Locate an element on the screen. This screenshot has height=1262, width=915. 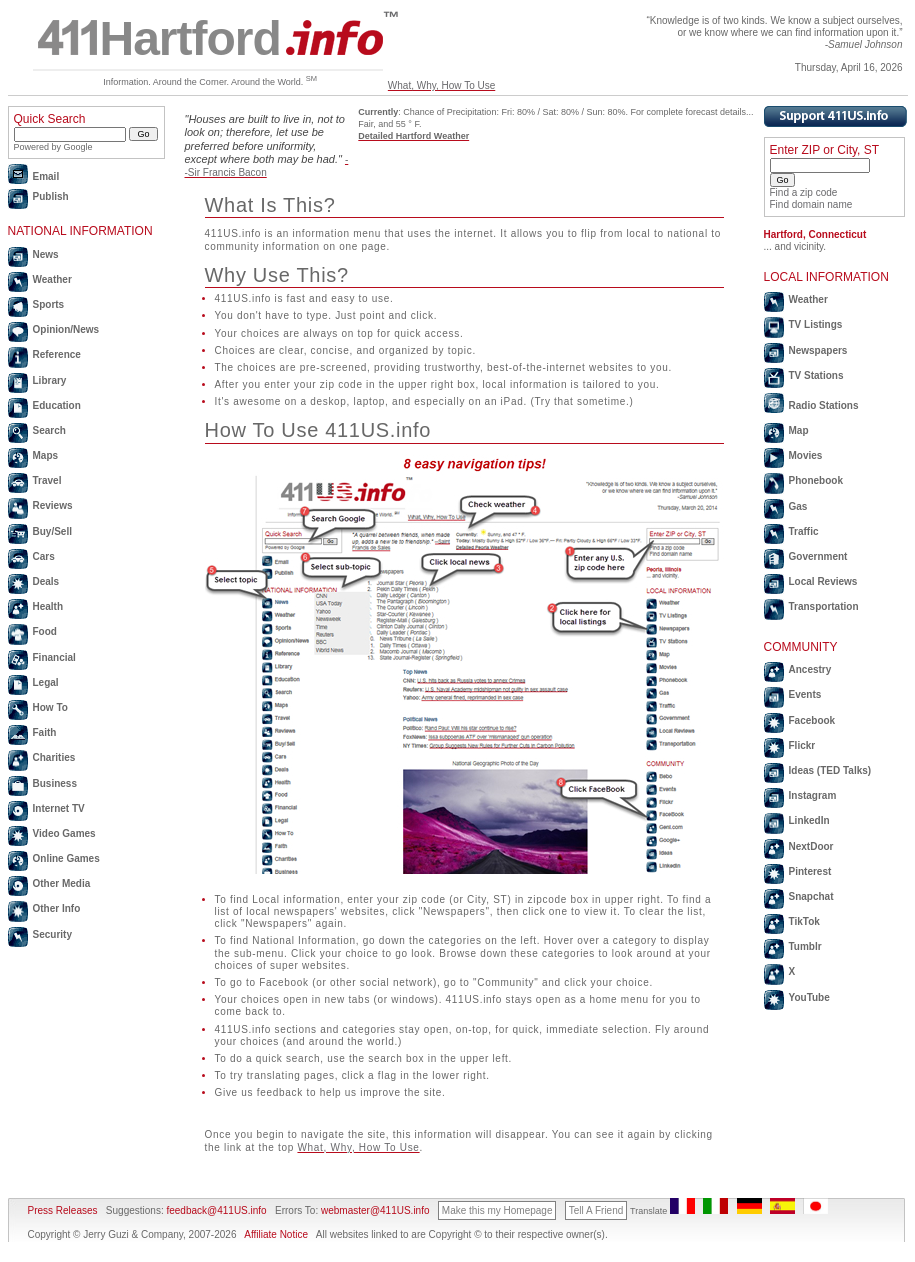
Snapchat is located at coordinates (811, 896).